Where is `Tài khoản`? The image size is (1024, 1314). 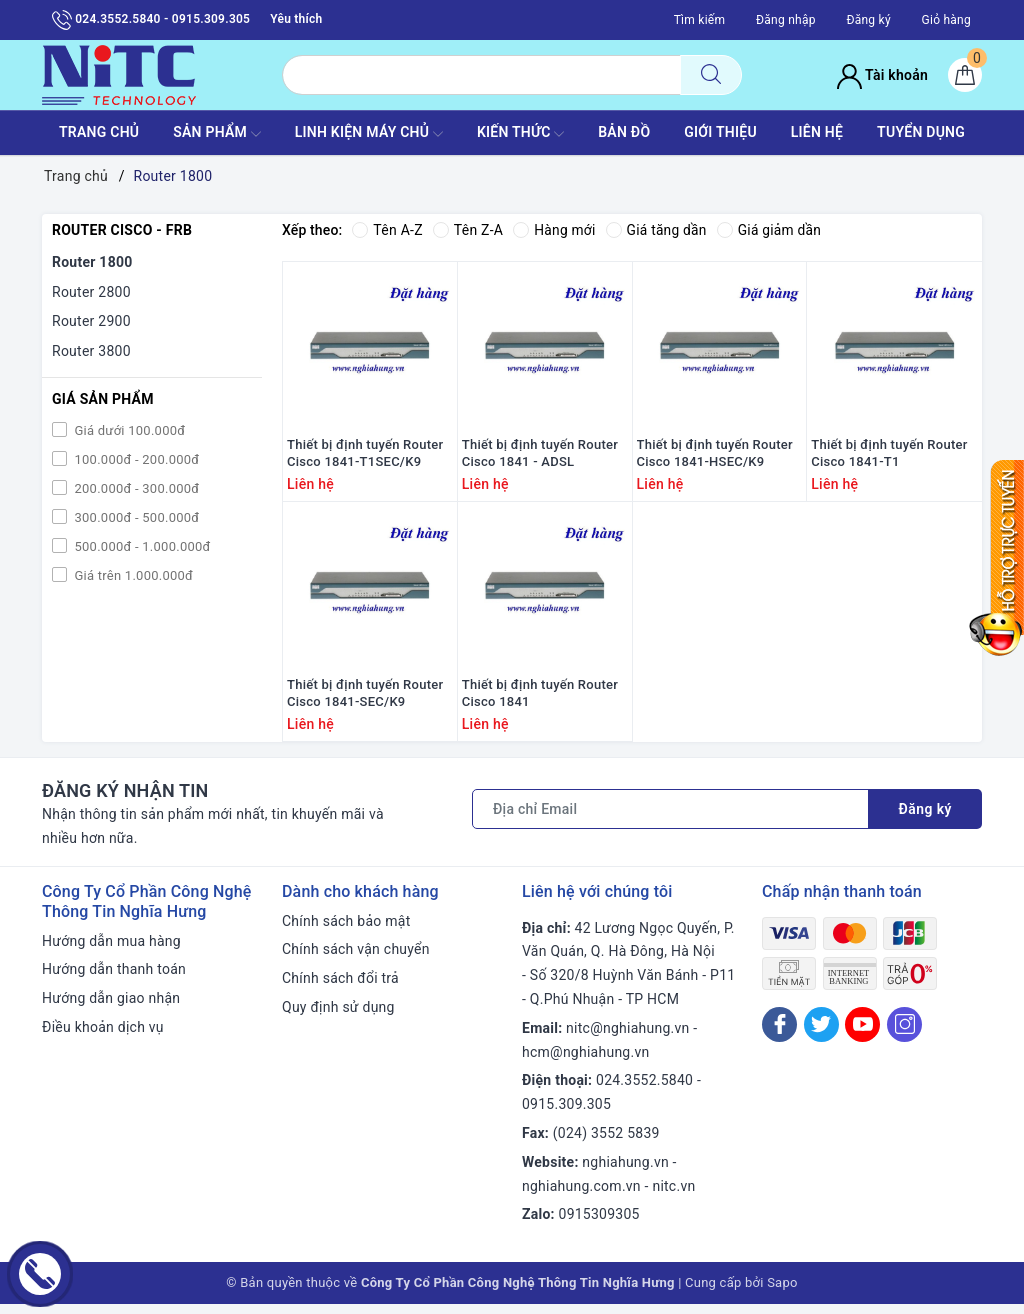 Tài khoản is located at coordinates (882, 75).